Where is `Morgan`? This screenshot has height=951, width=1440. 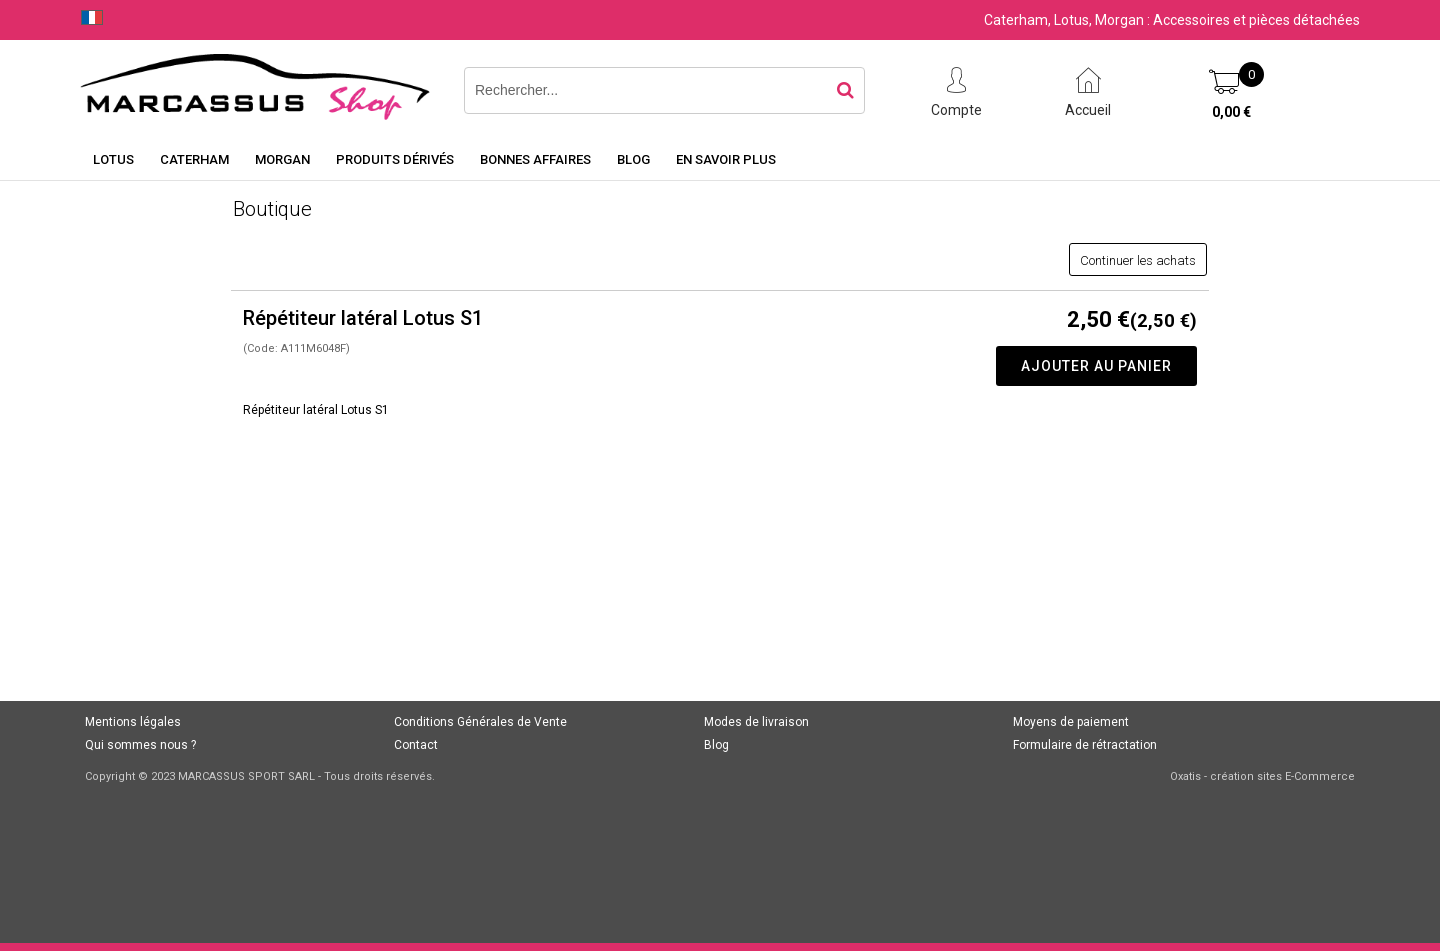 Morgan is located at coordinates (282, 159).